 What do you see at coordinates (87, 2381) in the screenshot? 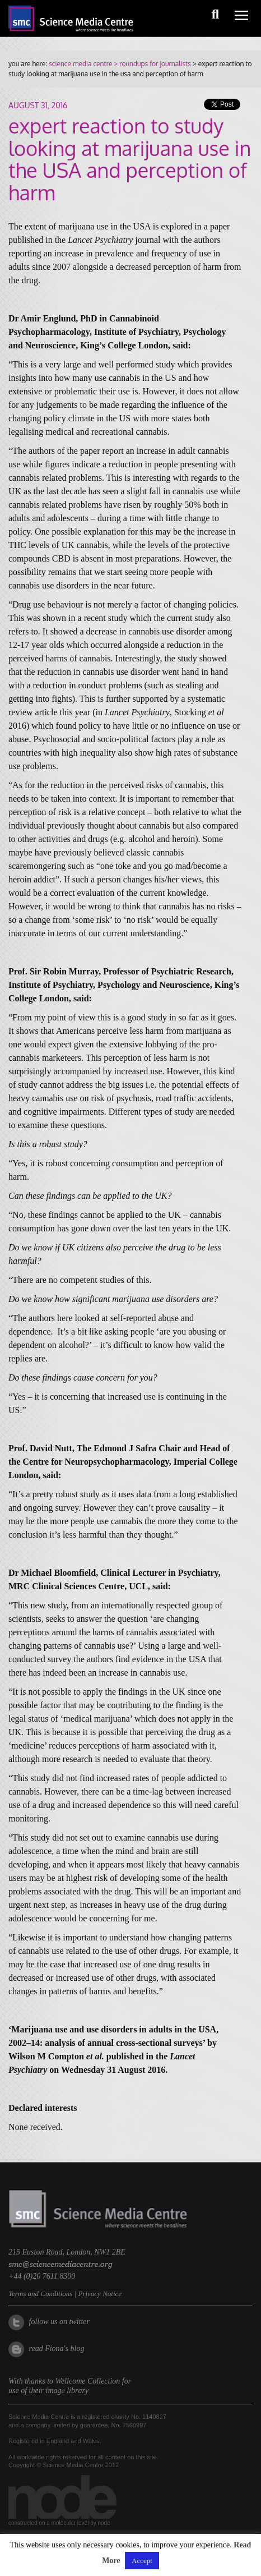
I see `Wellcome Collection` at bounding box center [87, 2381].